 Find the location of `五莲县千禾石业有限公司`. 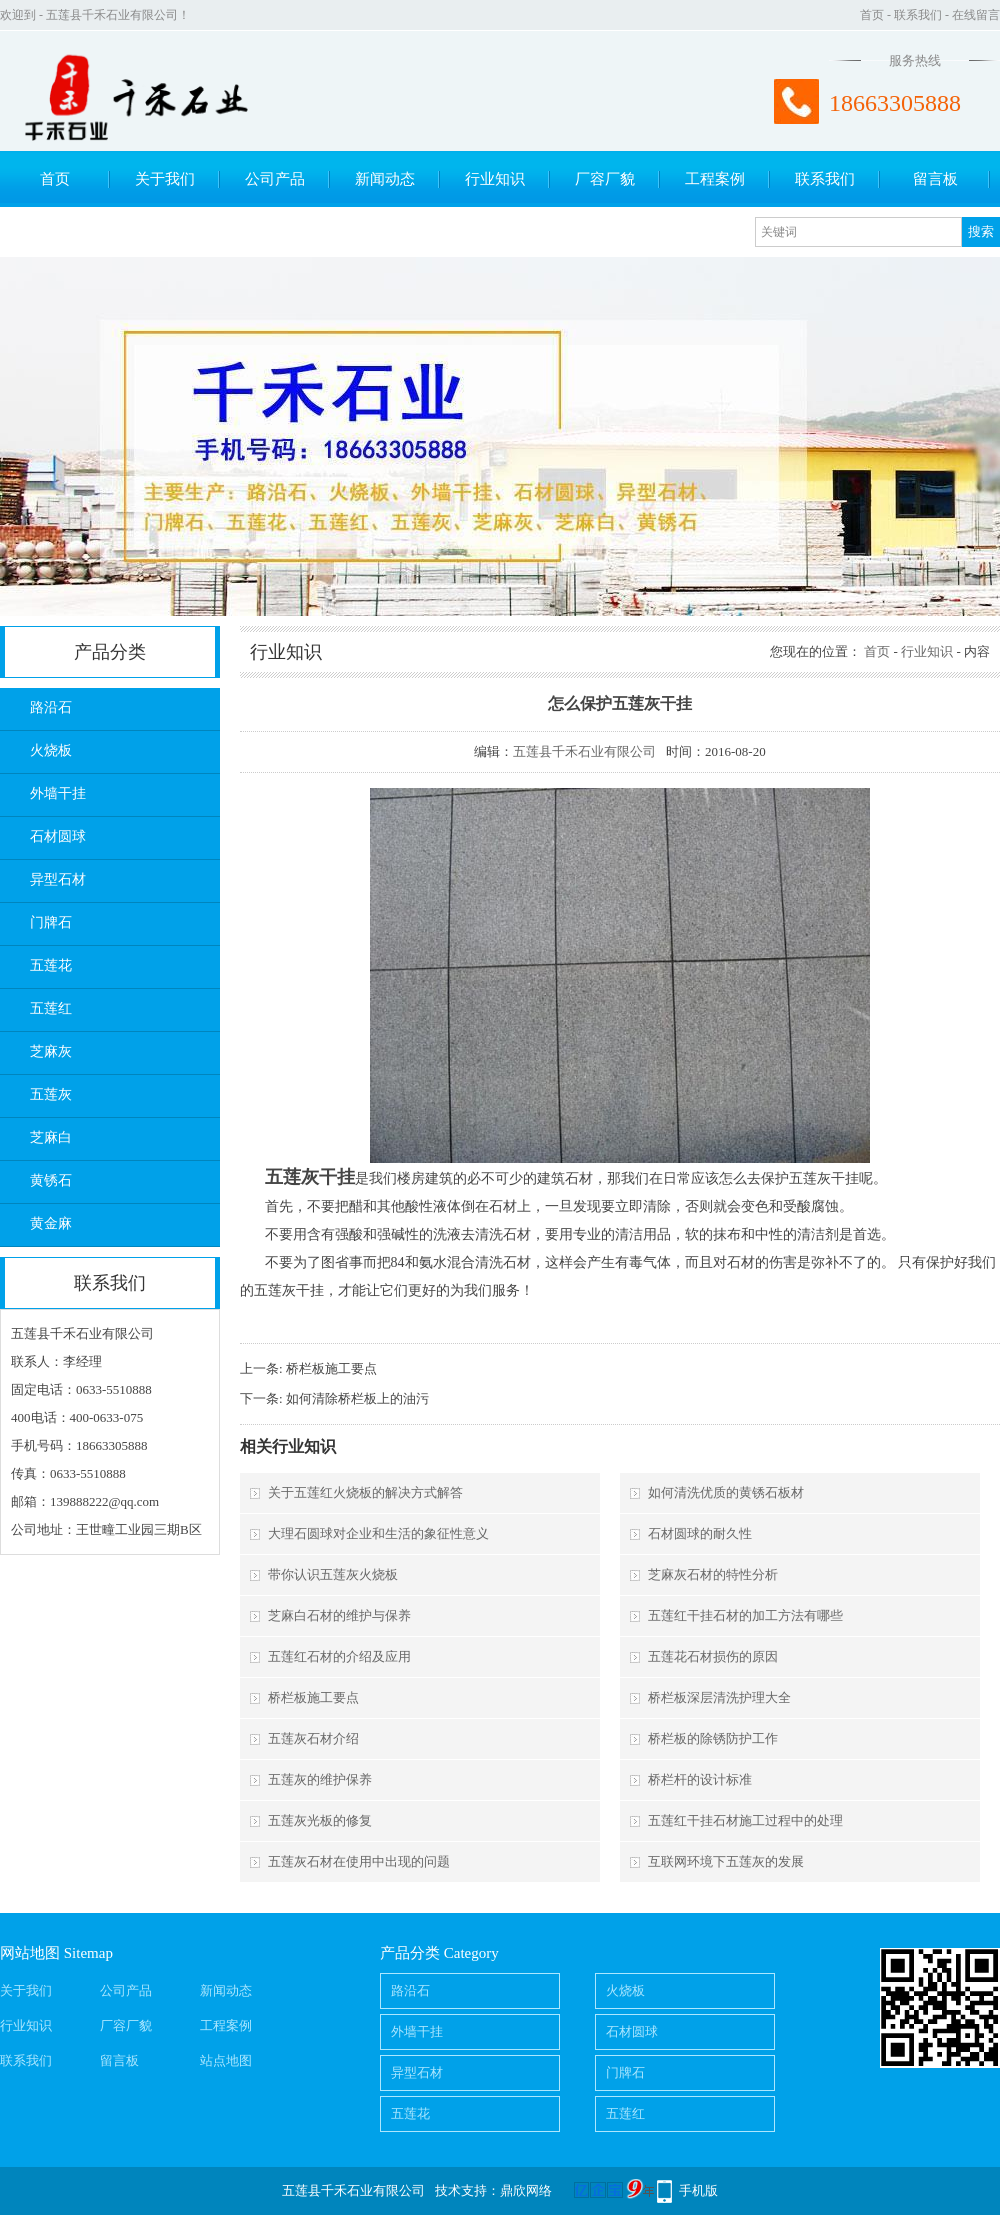

五莲县千禾石业有限公司 is located at coordinates (584, 751).